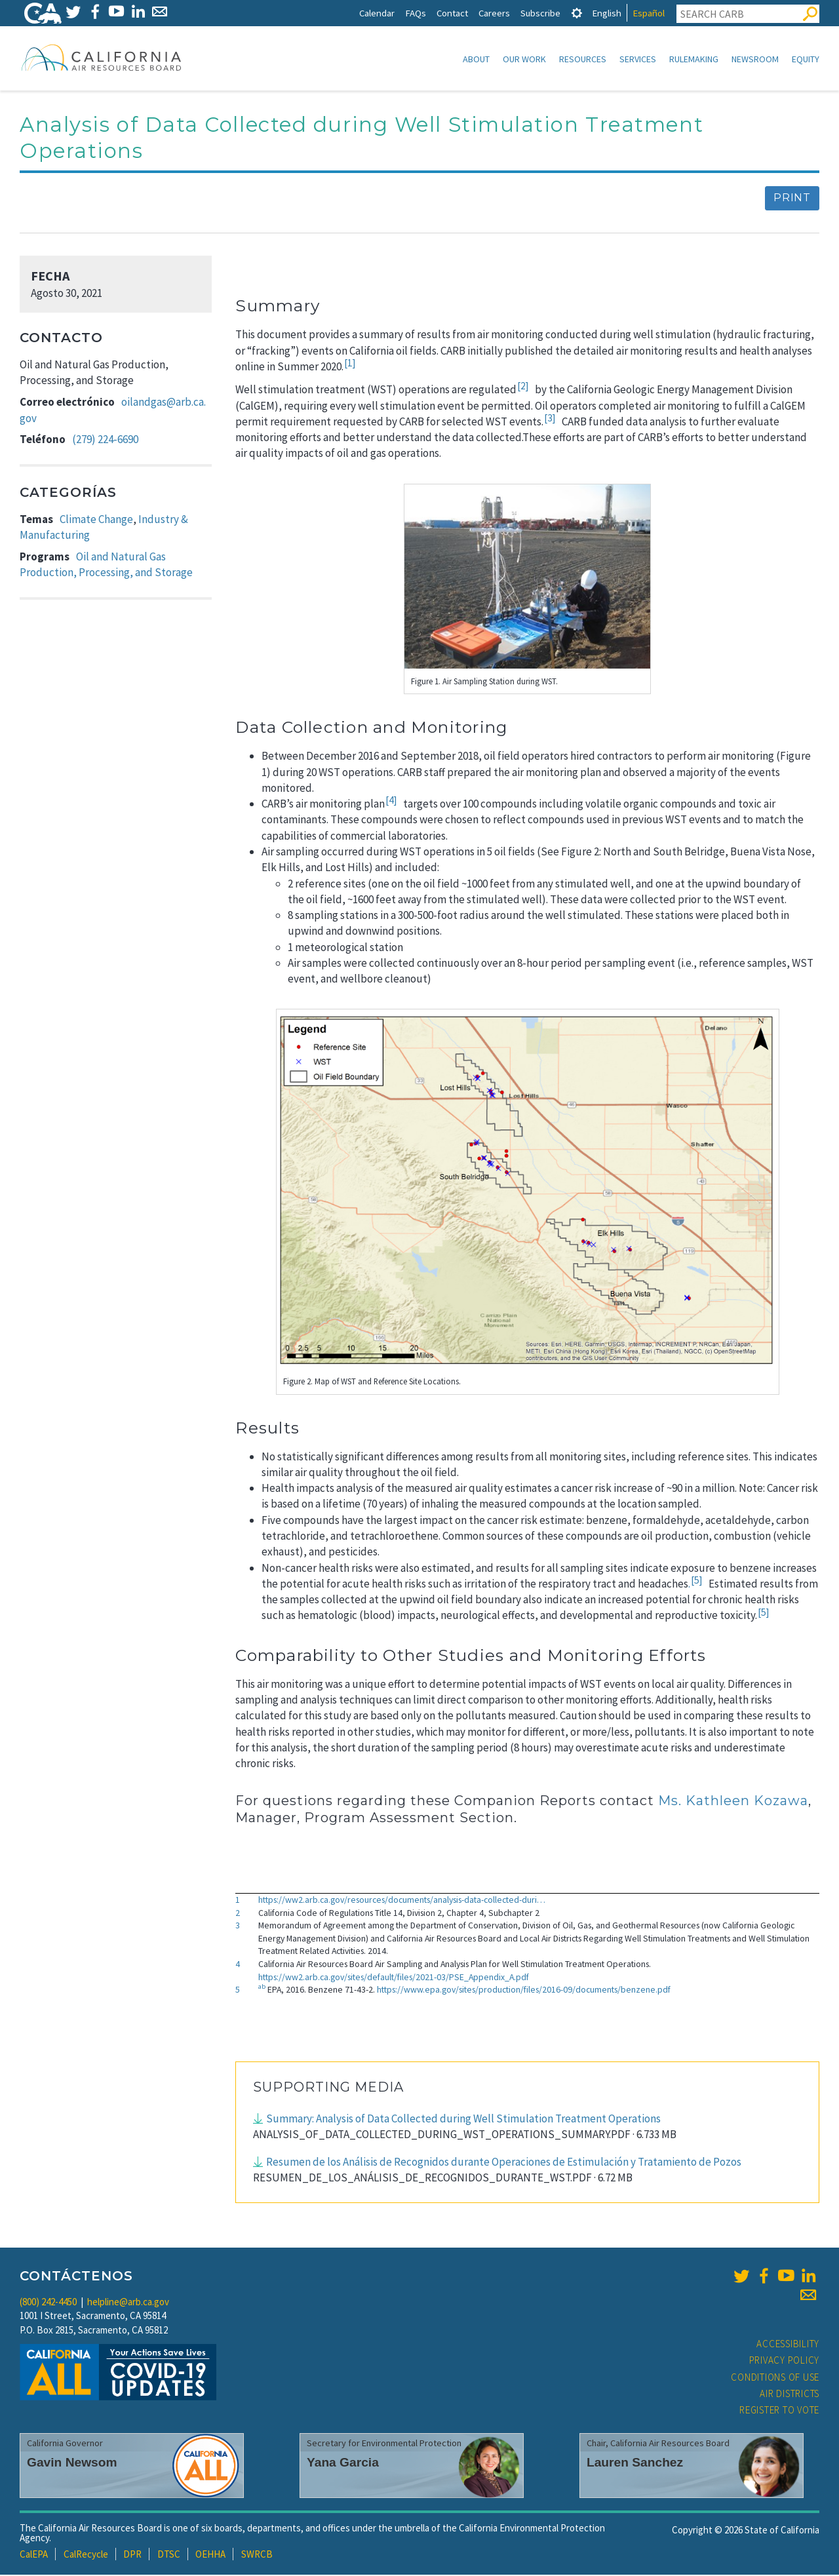 The width and height of the screenshot is (839, 2576). I want to click on Register to Vote, so click(779, 2411).